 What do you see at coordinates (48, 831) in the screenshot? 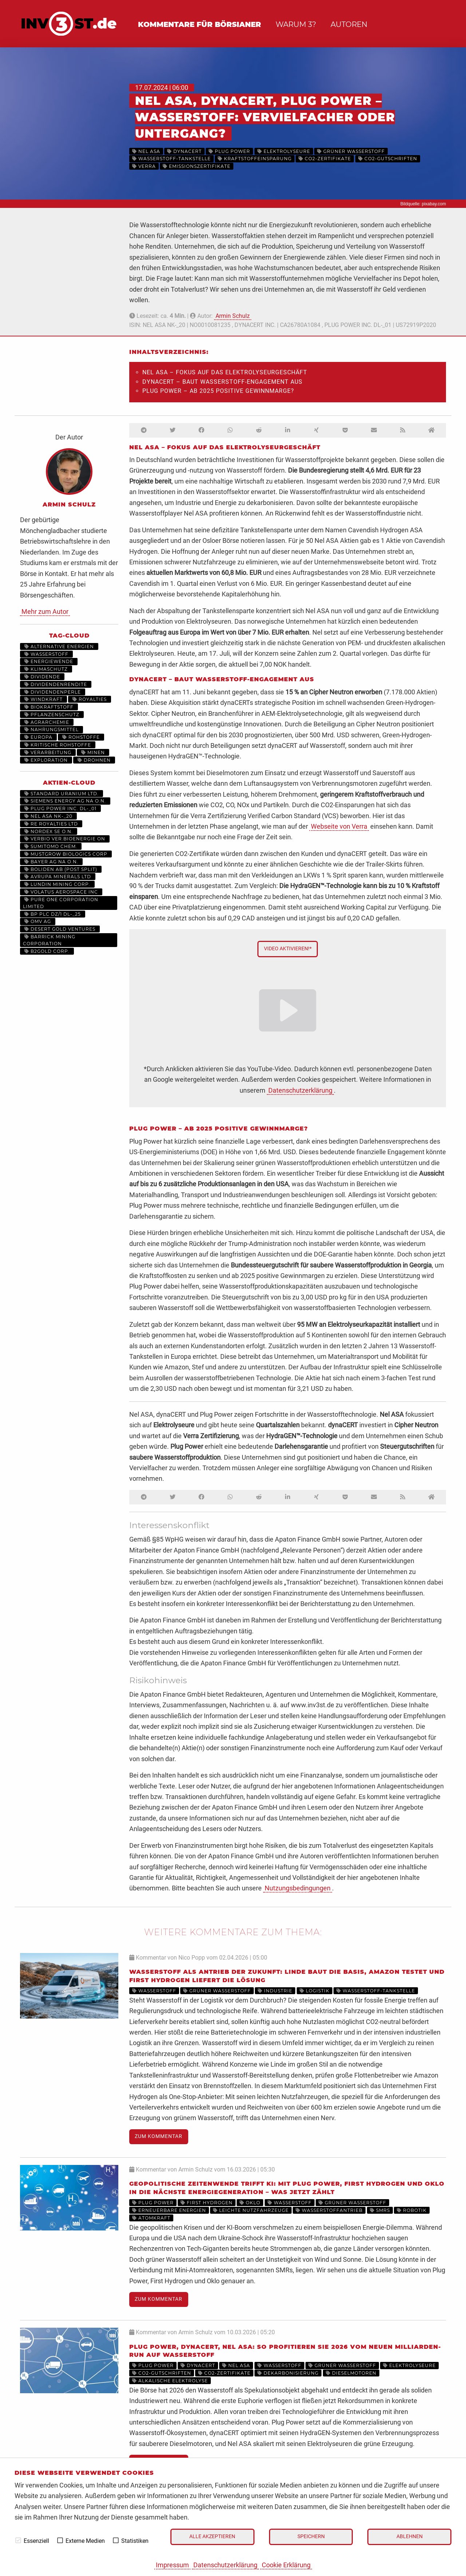
I see `NORDEX SE O.N.` at bounding box center [48, 831].